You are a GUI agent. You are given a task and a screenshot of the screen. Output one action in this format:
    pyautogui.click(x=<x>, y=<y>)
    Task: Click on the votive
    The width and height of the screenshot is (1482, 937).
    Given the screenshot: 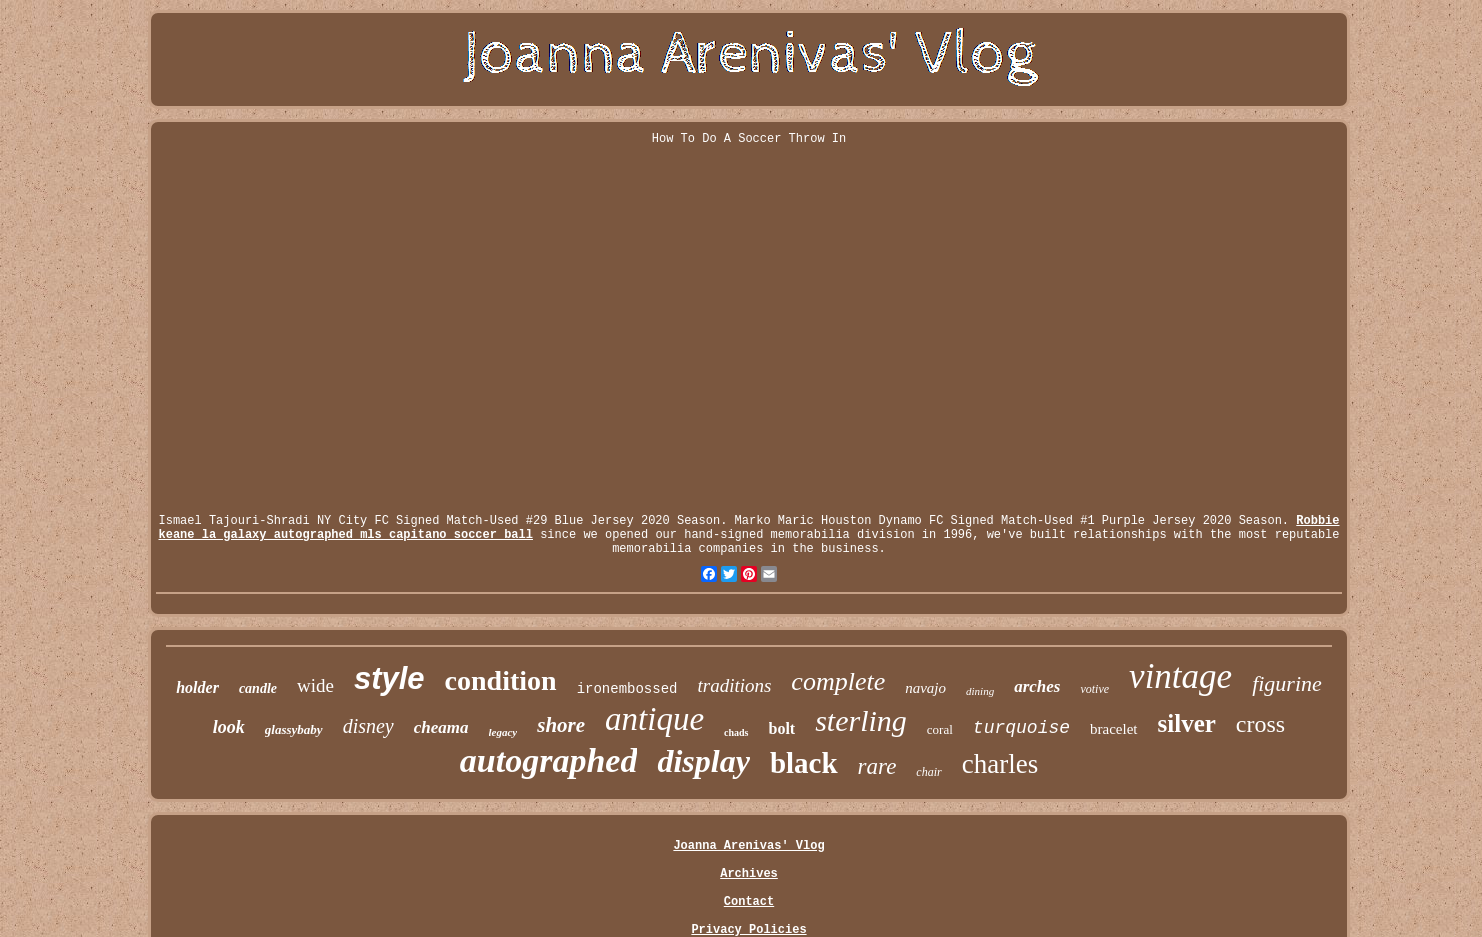 What is the action you would take?
    pyautogui.click(x=1094, y=689)
    